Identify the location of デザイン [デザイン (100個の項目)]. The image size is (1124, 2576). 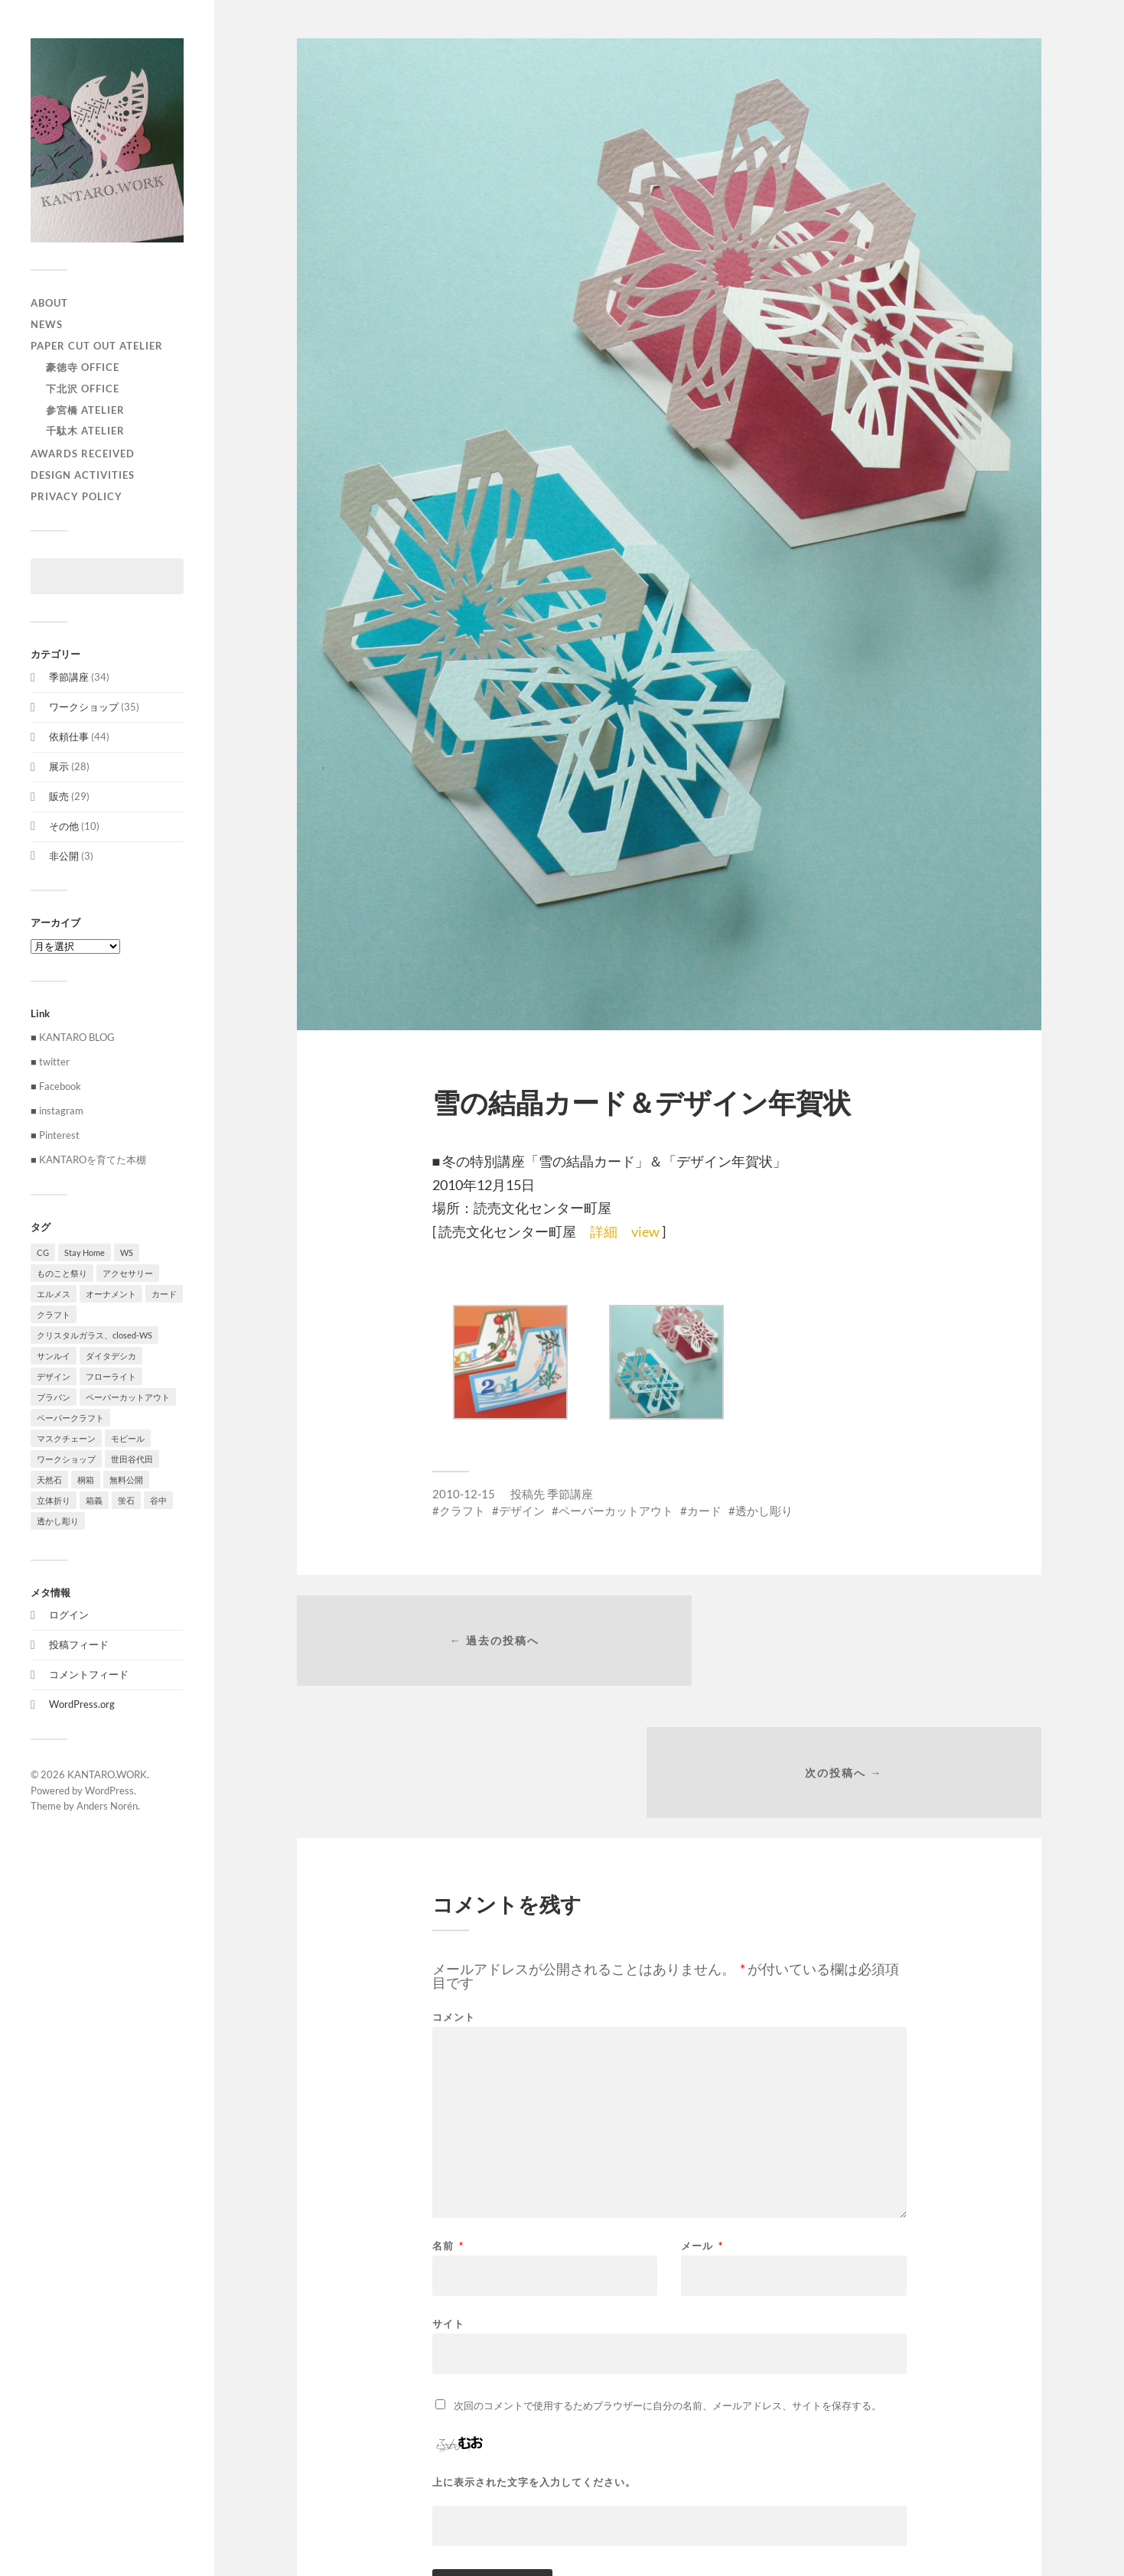
(53, 1376).